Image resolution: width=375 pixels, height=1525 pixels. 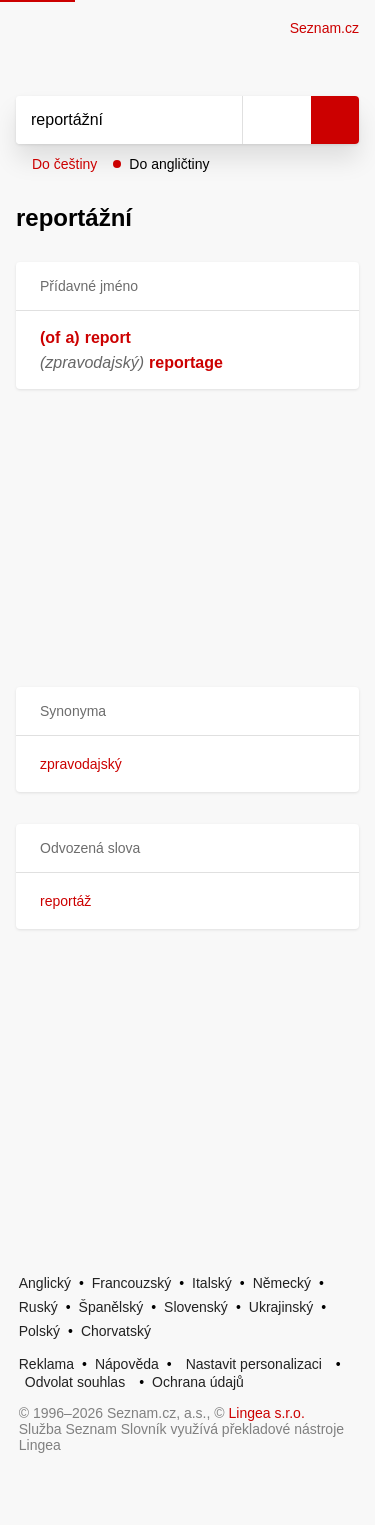 I want to click on Lingea s.r.o., so click(x=267, y=1413).